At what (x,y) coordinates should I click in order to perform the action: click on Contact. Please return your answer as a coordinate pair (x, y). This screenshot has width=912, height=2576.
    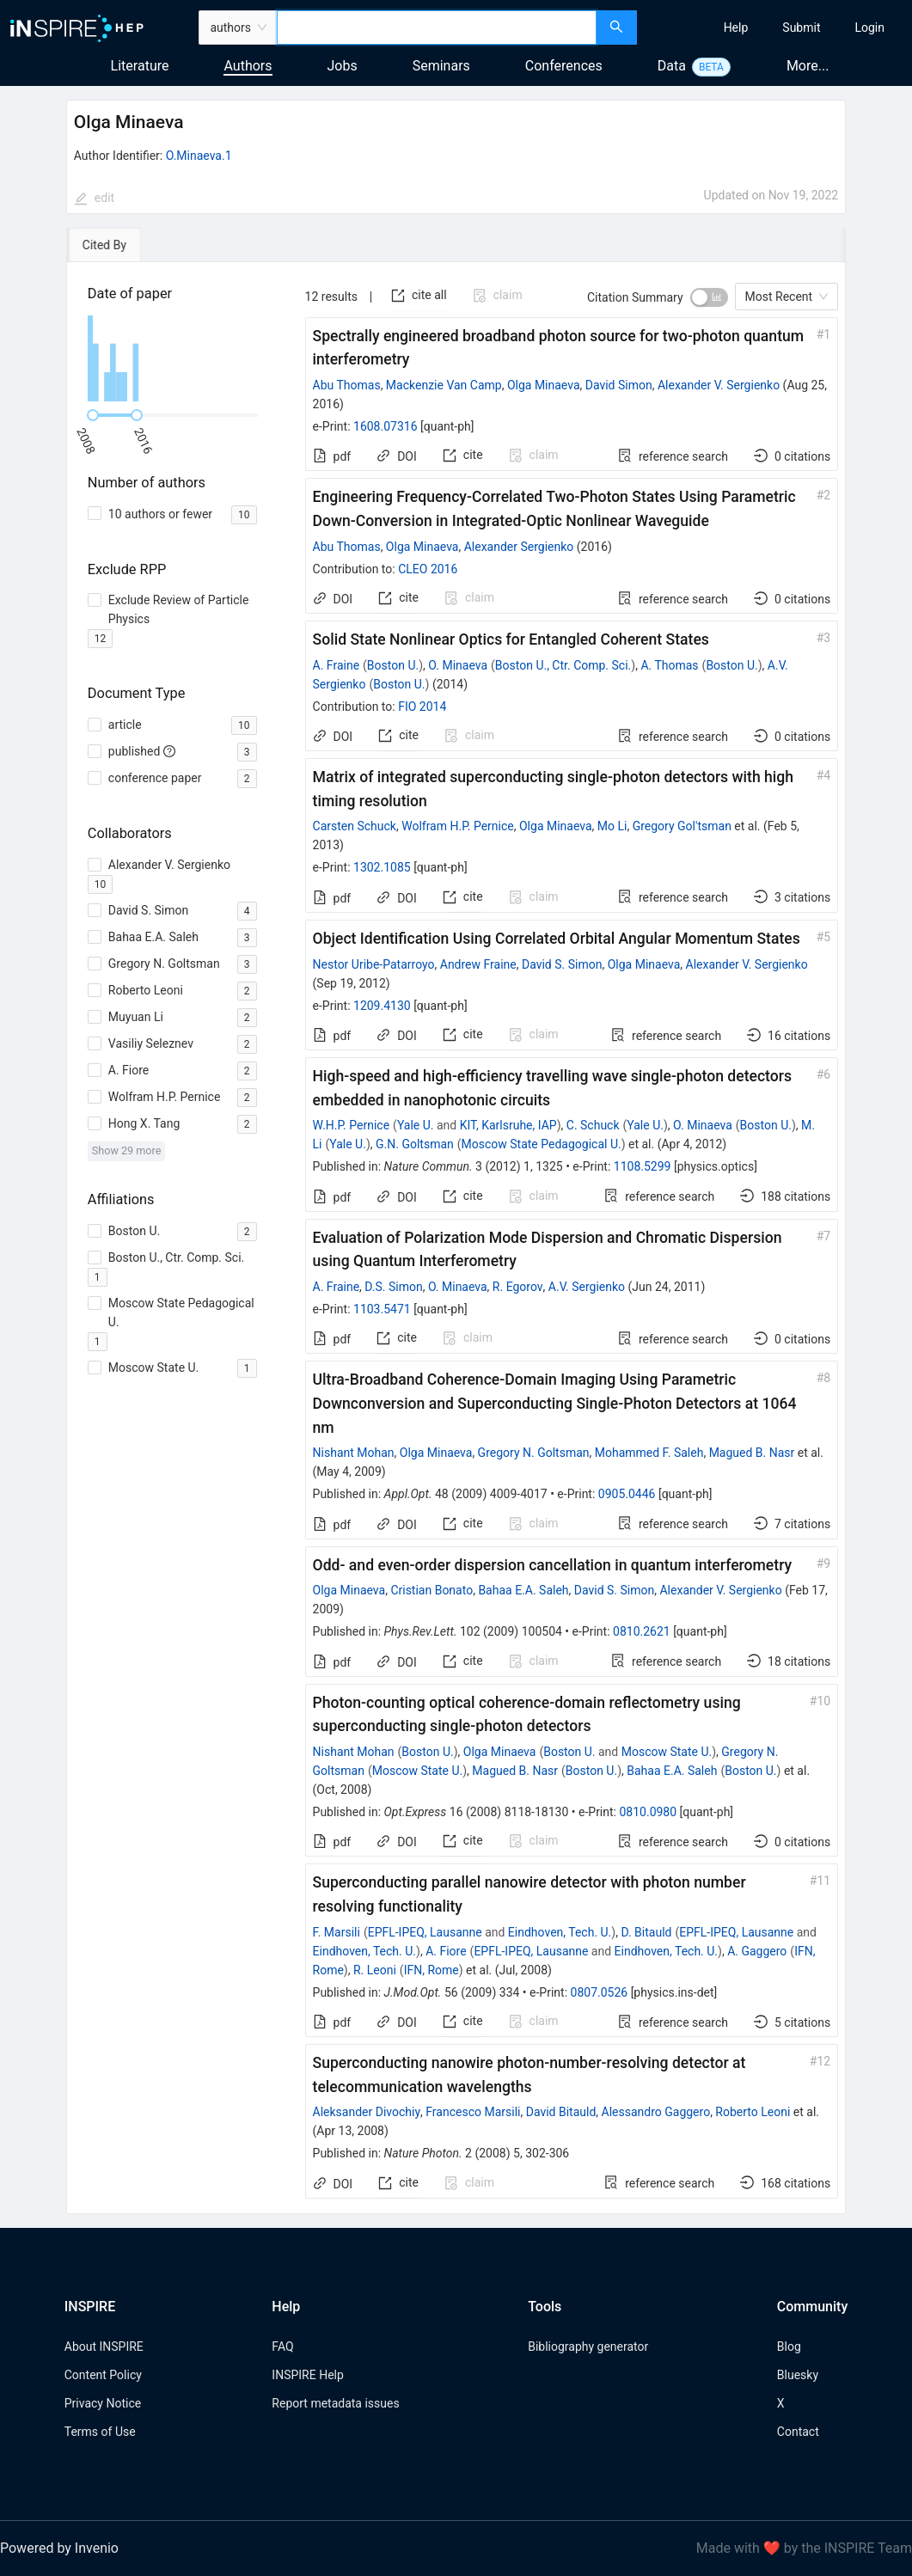
    Looking at the image, I should click on (798, 2431).